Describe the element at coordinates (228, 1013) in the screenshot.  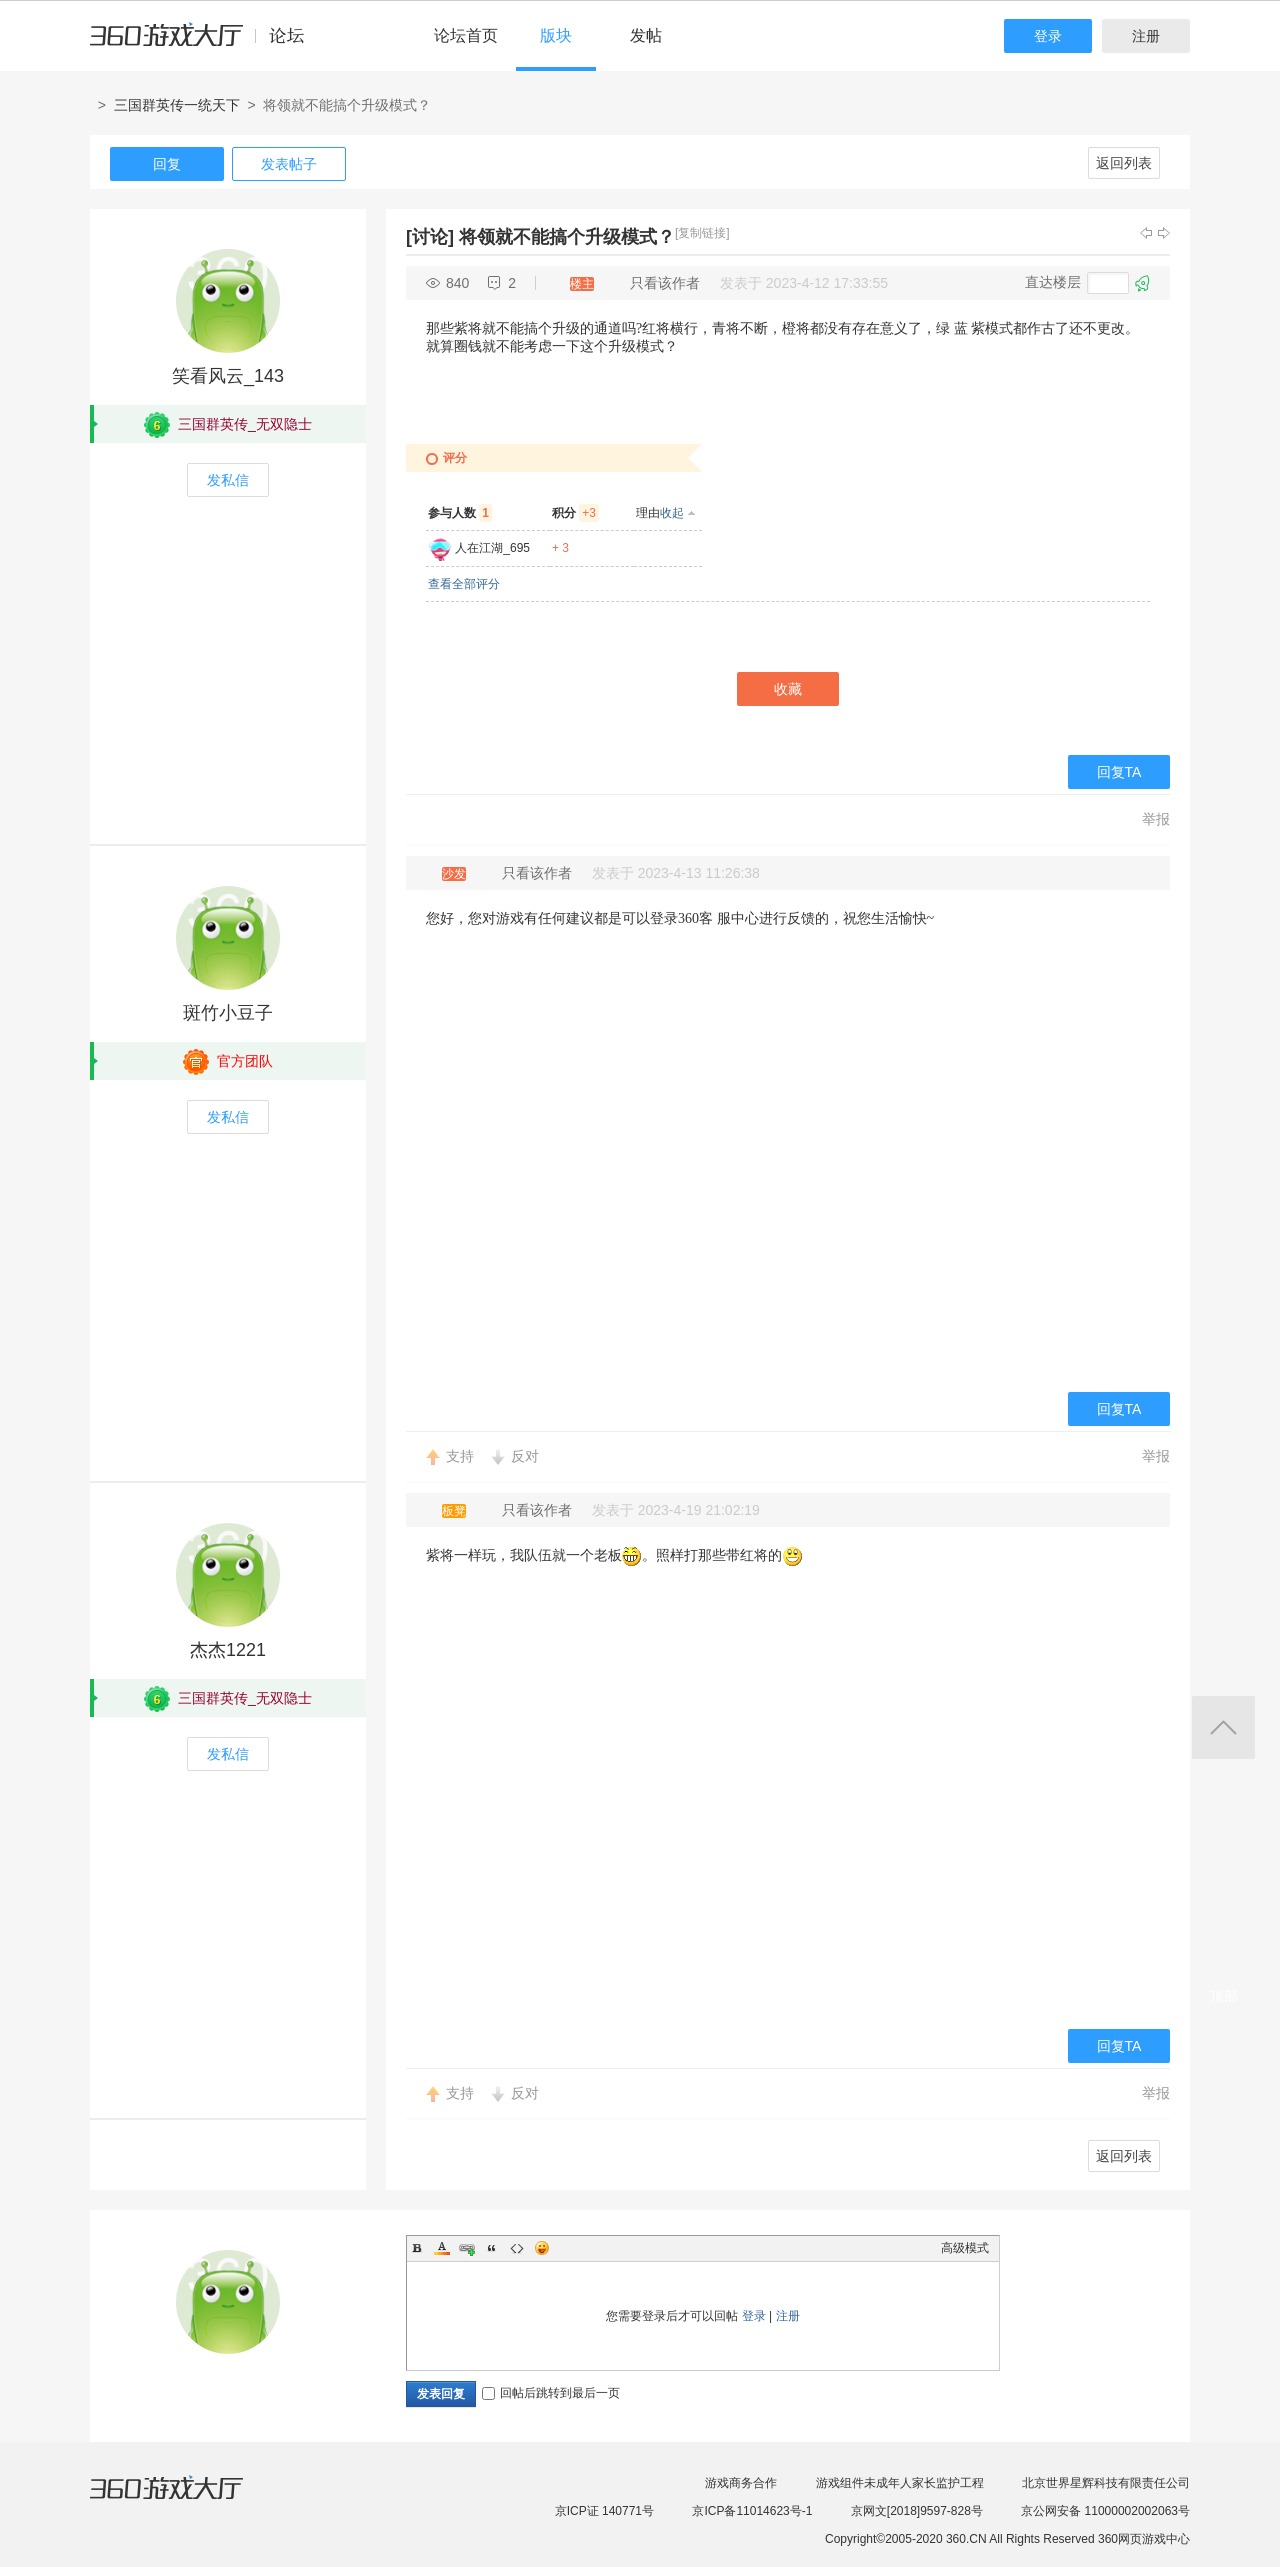
I see `斑竹小豆子` at that location.